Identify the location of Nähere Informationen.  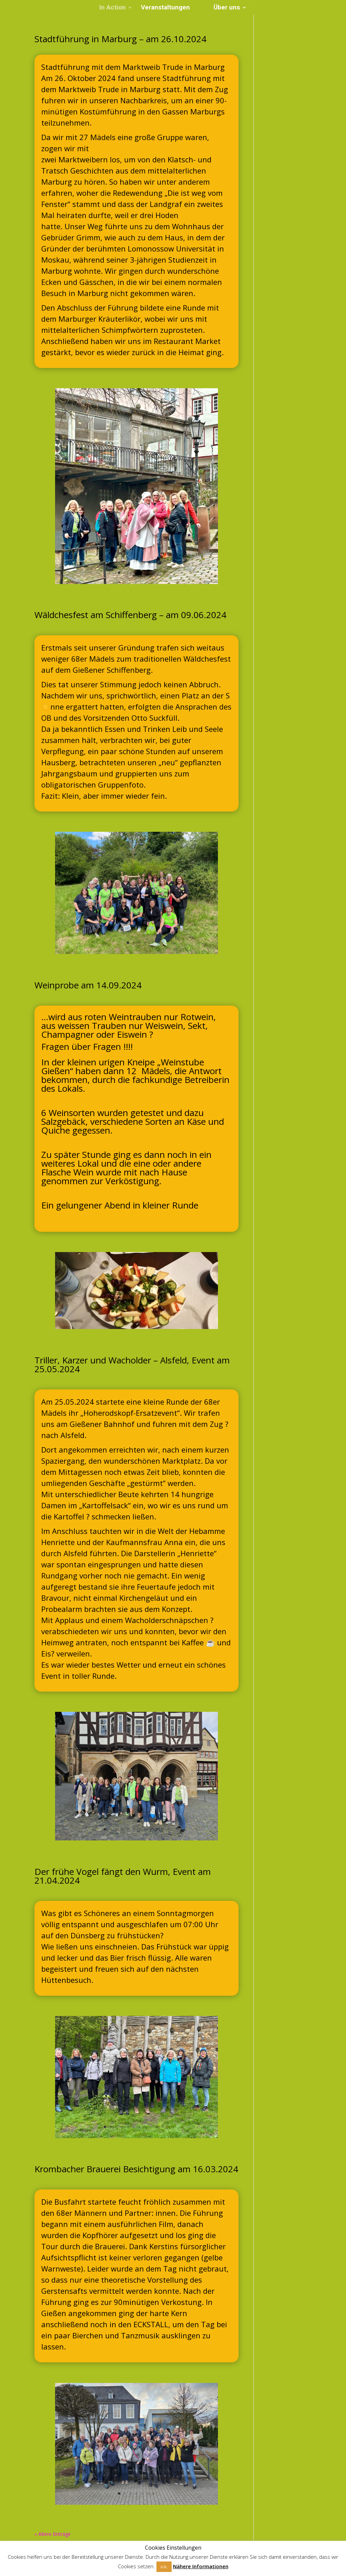
(200, 2566).